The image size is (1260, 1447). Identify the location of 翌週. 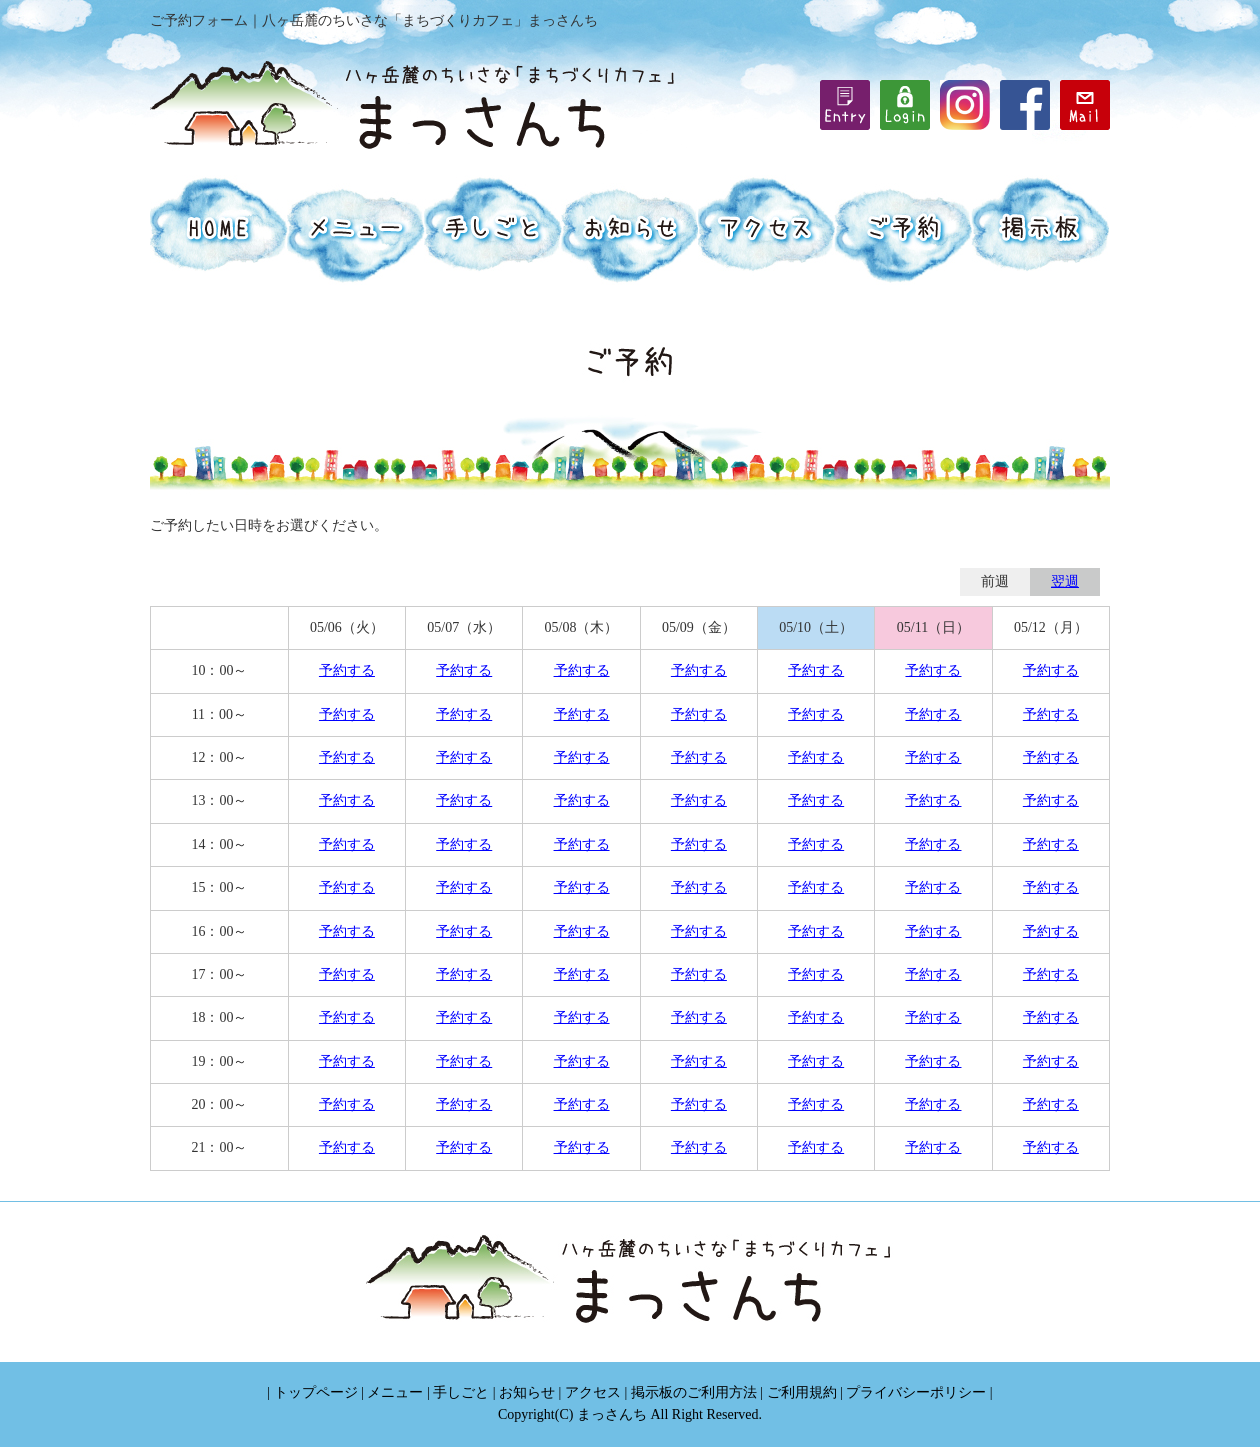
(1065, 581).